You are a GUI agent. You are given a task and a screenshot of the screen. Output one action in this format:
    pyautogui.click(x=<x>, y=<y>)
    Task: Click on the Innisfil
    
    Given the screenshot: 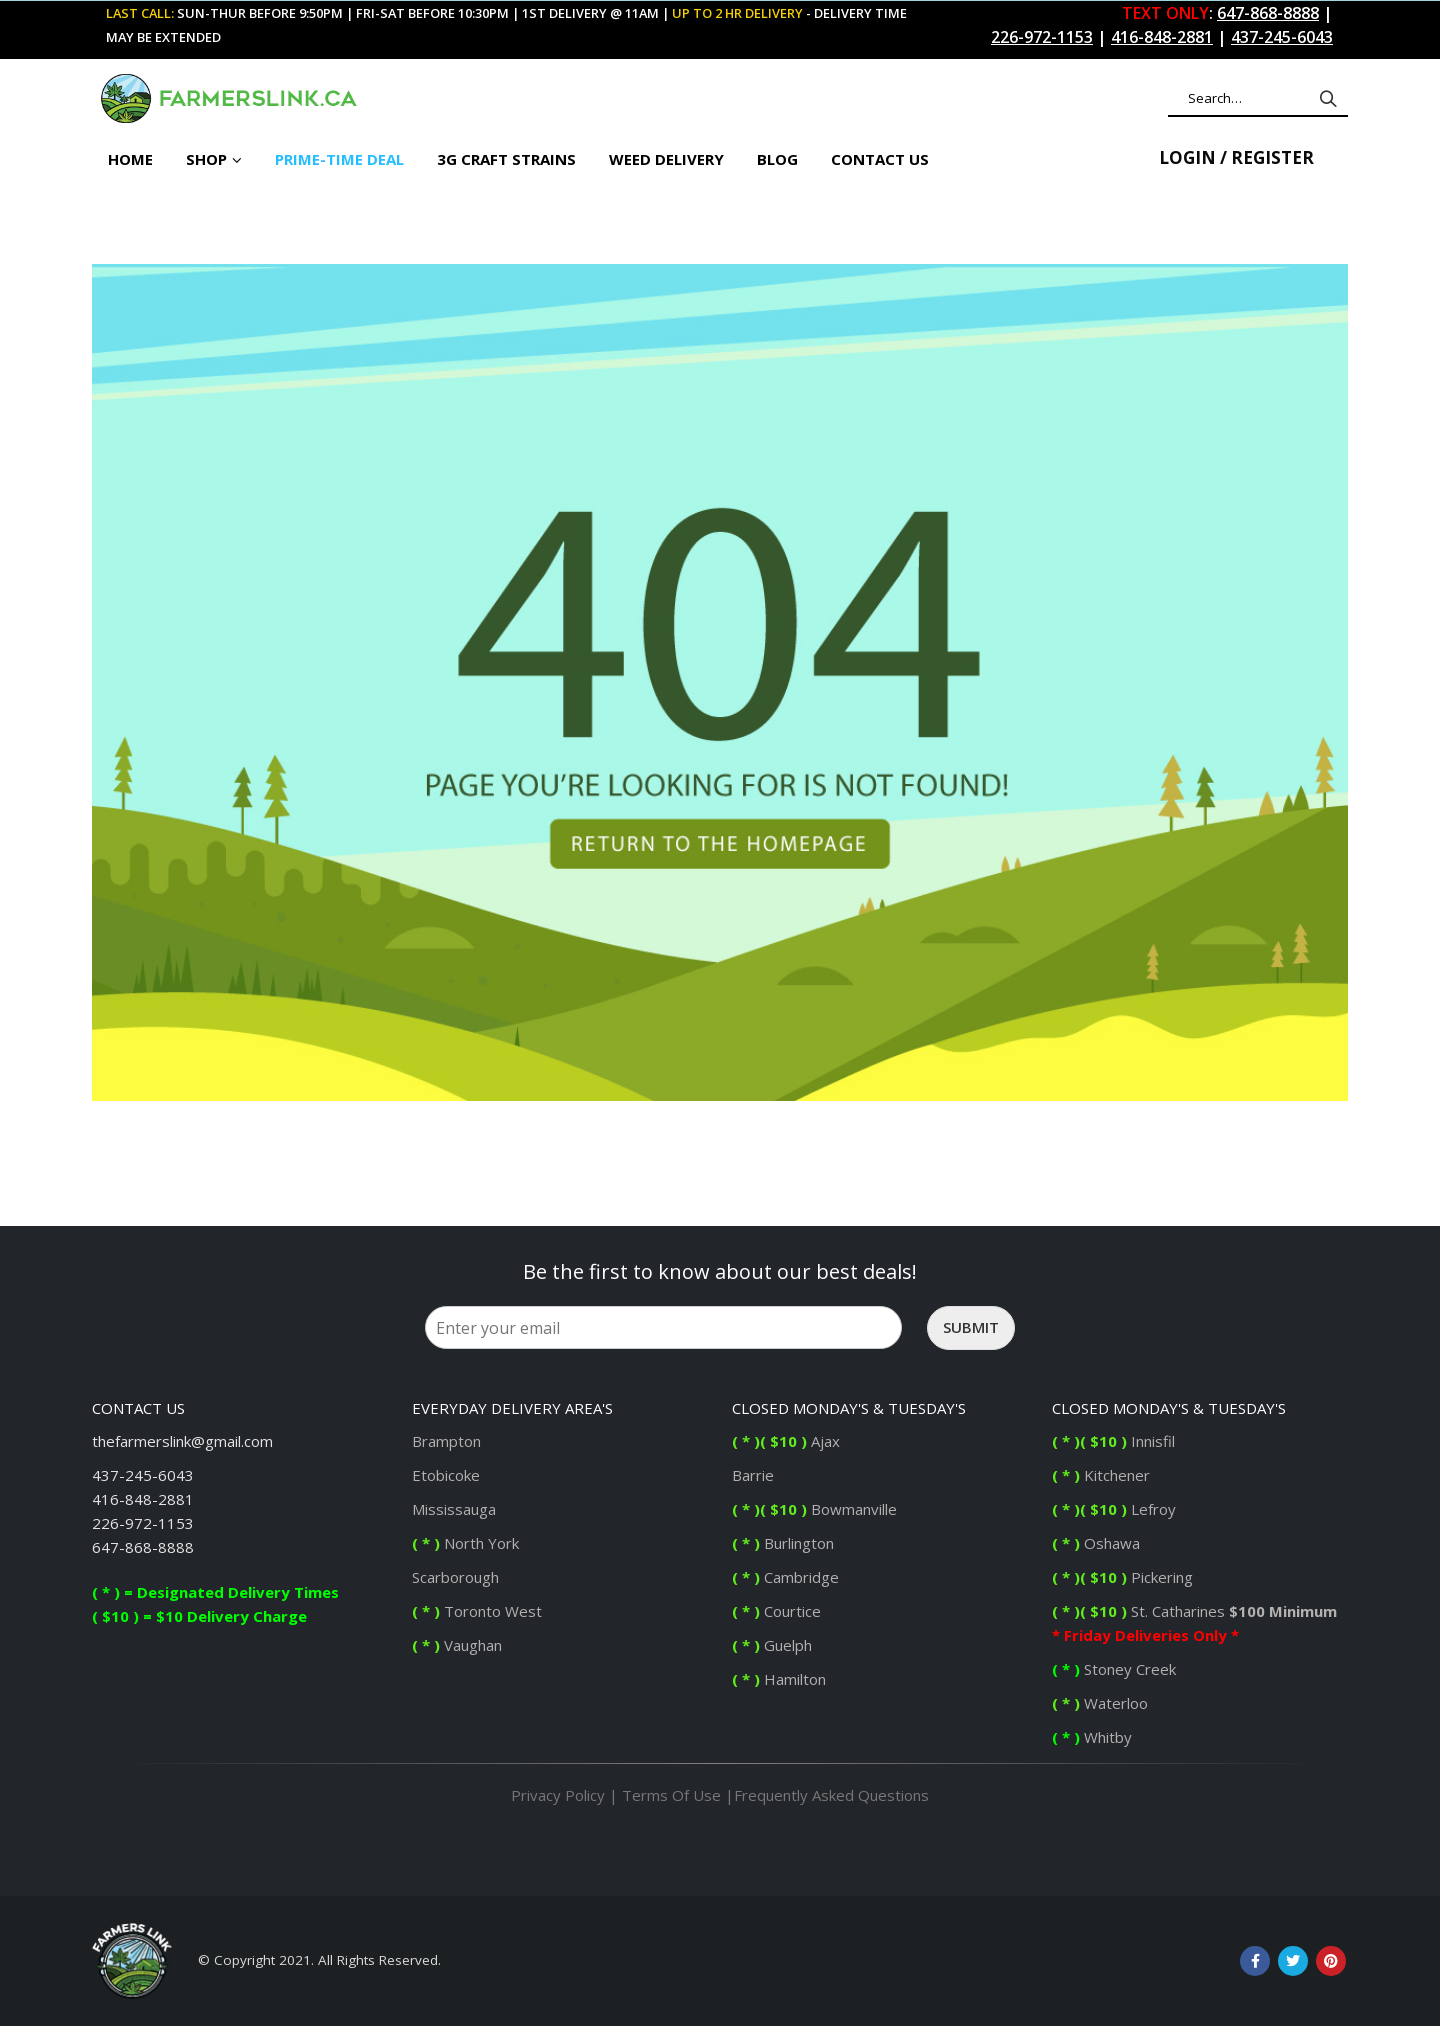 What is the action you would take?
    pyautogui.click(x=1115, y=1441)
    